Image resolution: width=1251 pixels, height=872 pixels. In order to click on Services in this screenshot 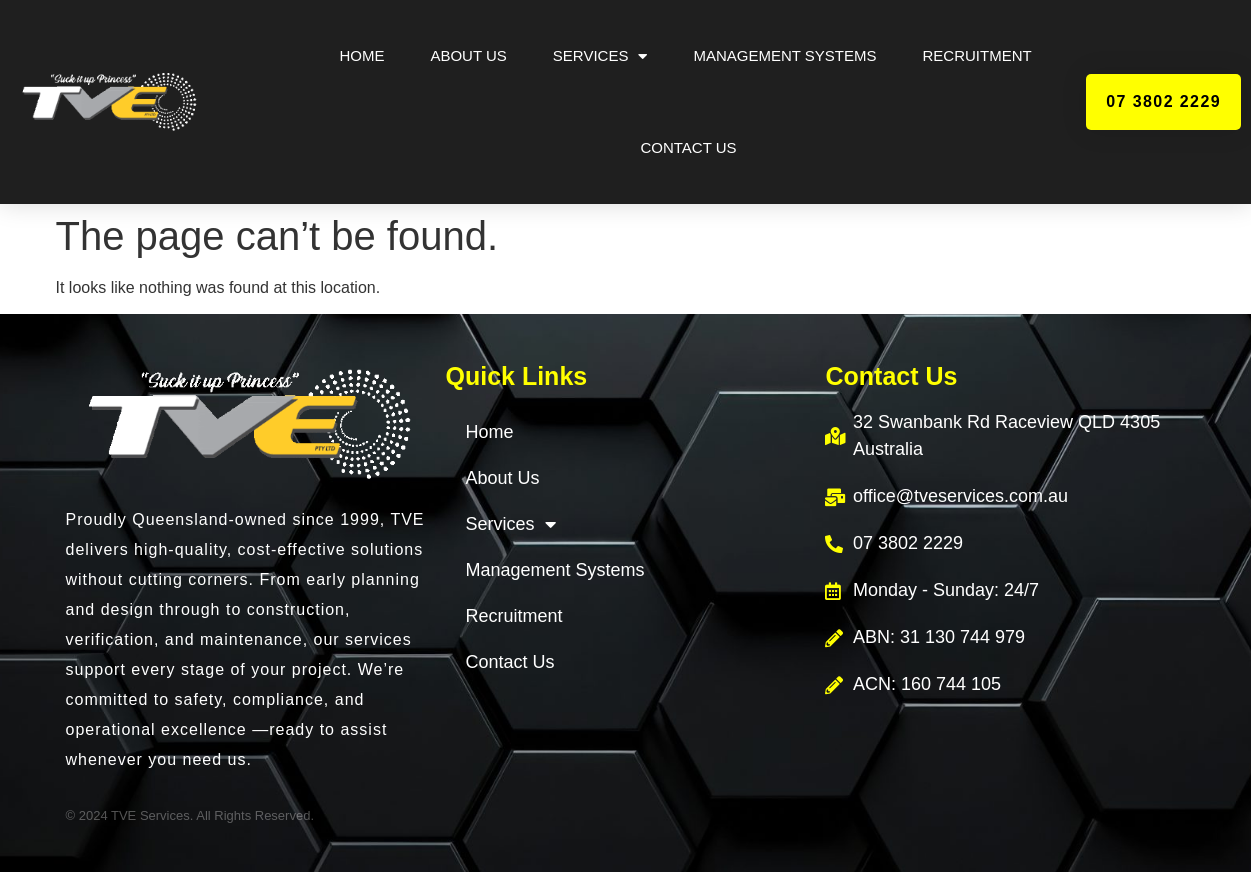, I will do `click(600, 56)`.